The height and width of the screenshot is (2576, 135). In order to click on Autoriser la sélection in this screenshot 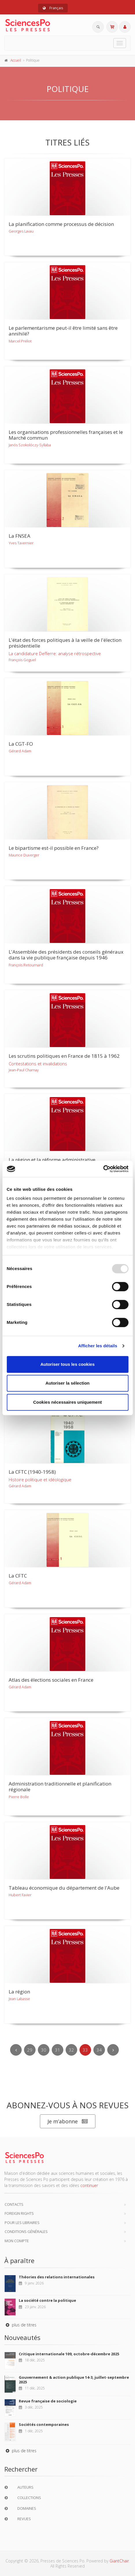, I will do `click(67, 1383)`.